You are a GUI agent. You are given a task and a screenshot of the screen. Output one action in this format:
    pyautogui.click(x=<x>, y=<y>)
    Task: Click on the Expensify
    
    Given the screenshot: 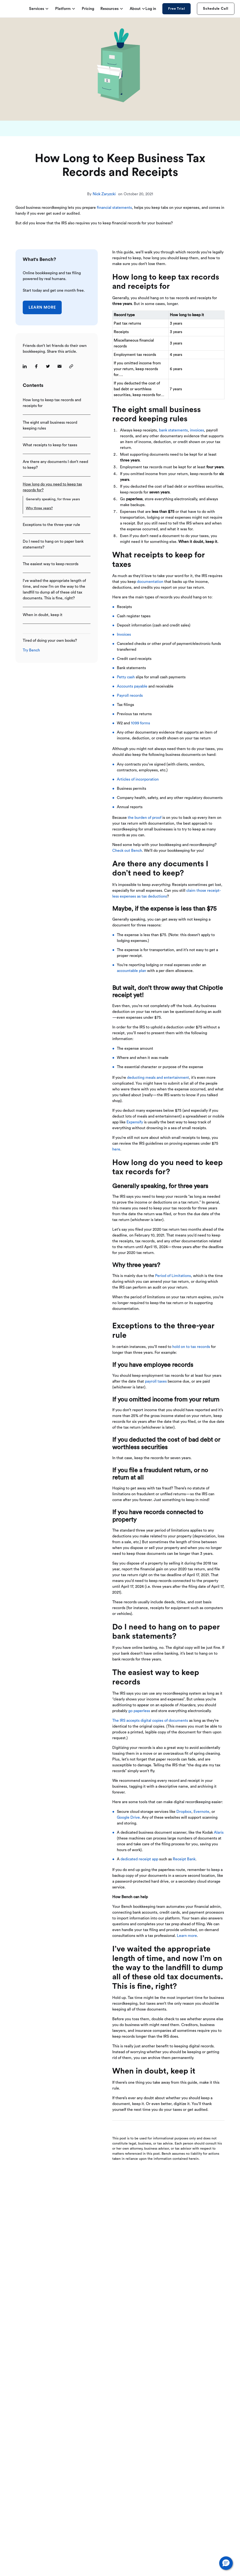 What is the action you would take?
    pyautogui.click(x=135, y=1122)
    